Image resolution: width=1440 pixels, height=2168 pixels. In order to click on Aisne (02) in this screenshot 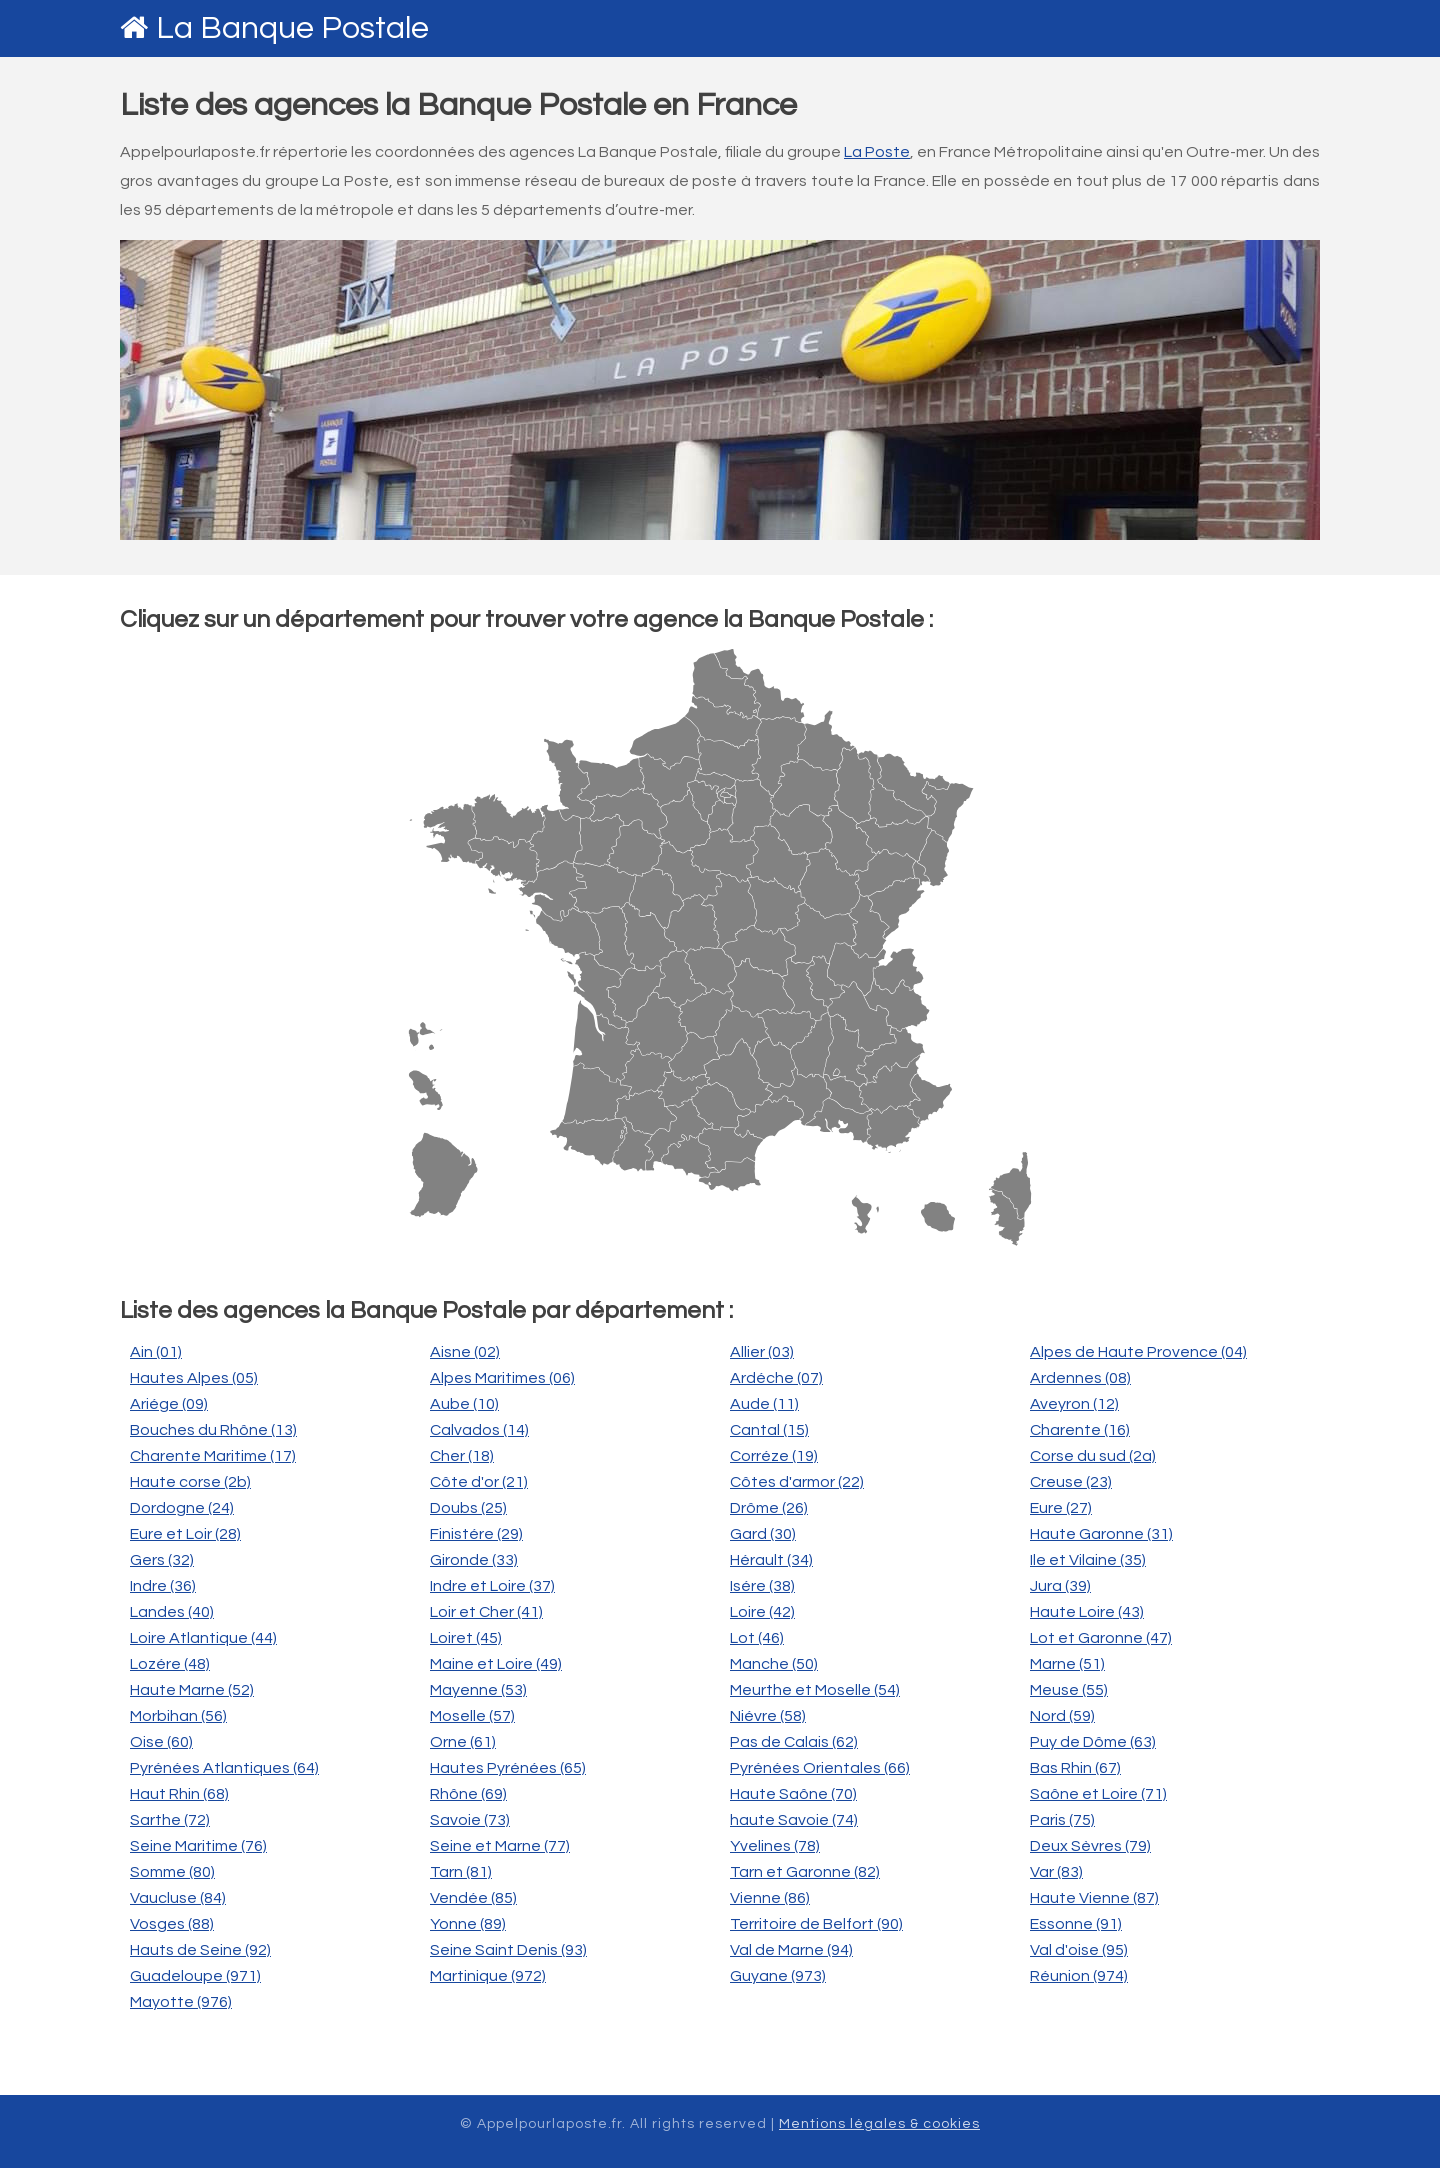, I will do `click(465, 1352)`.